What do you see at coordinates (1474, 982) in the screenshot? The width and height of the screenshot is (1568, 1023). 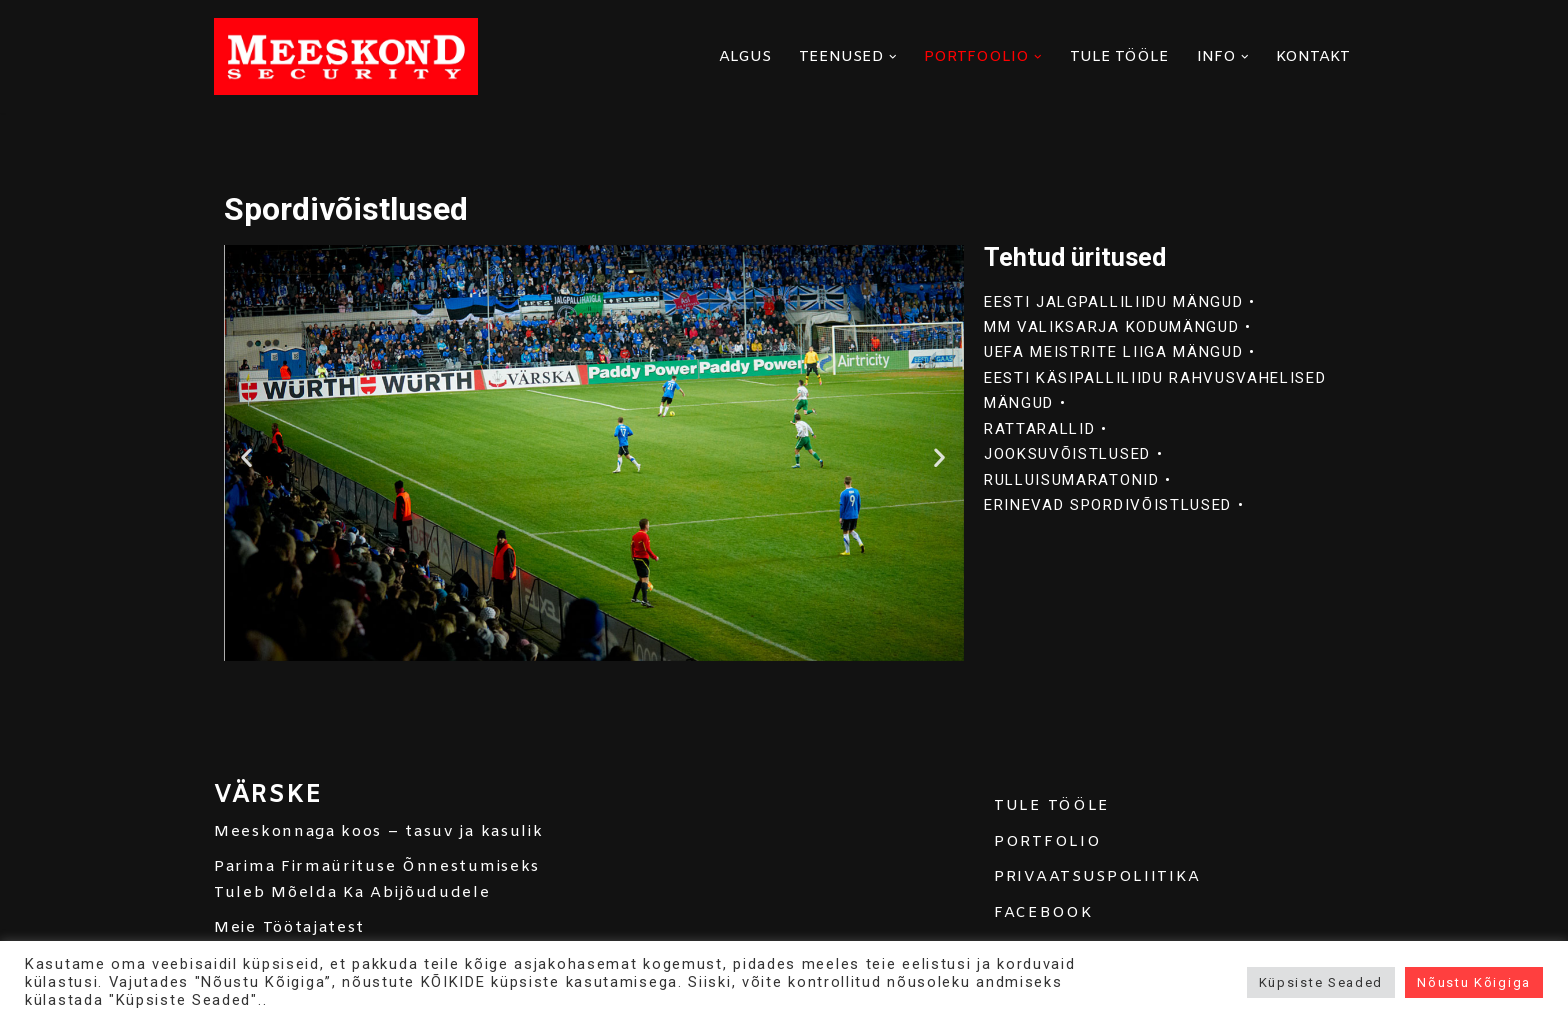 I see `Nõustu Kõigiga [button]` at bounding box center [1474, 982].